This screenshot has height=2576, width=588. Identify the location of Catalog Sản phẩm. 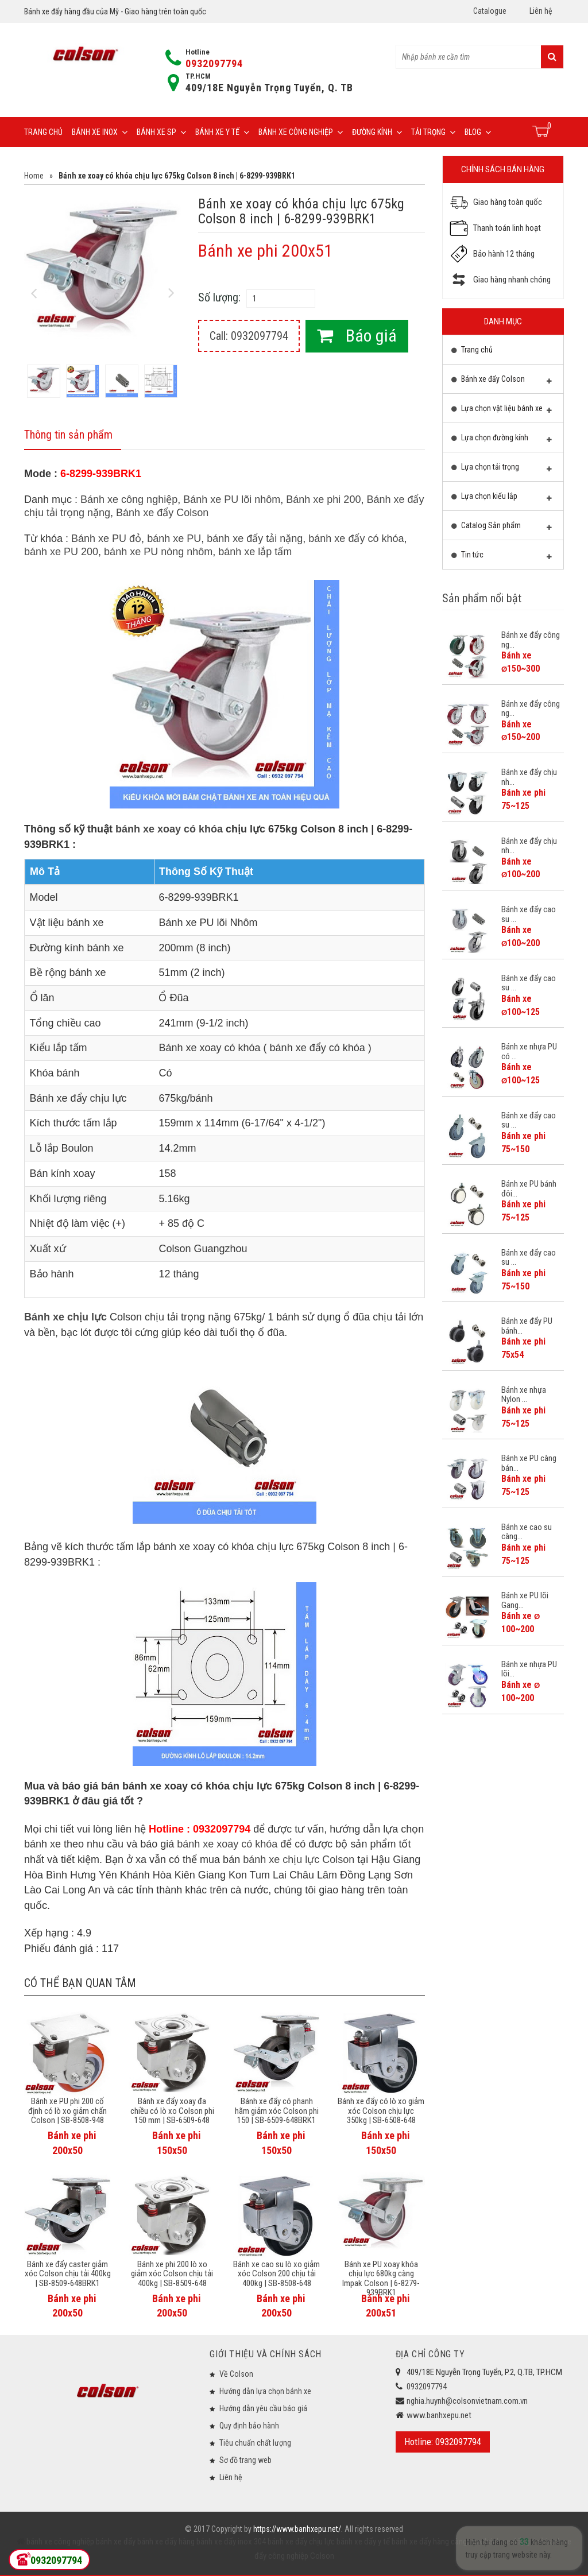
(501, 528).